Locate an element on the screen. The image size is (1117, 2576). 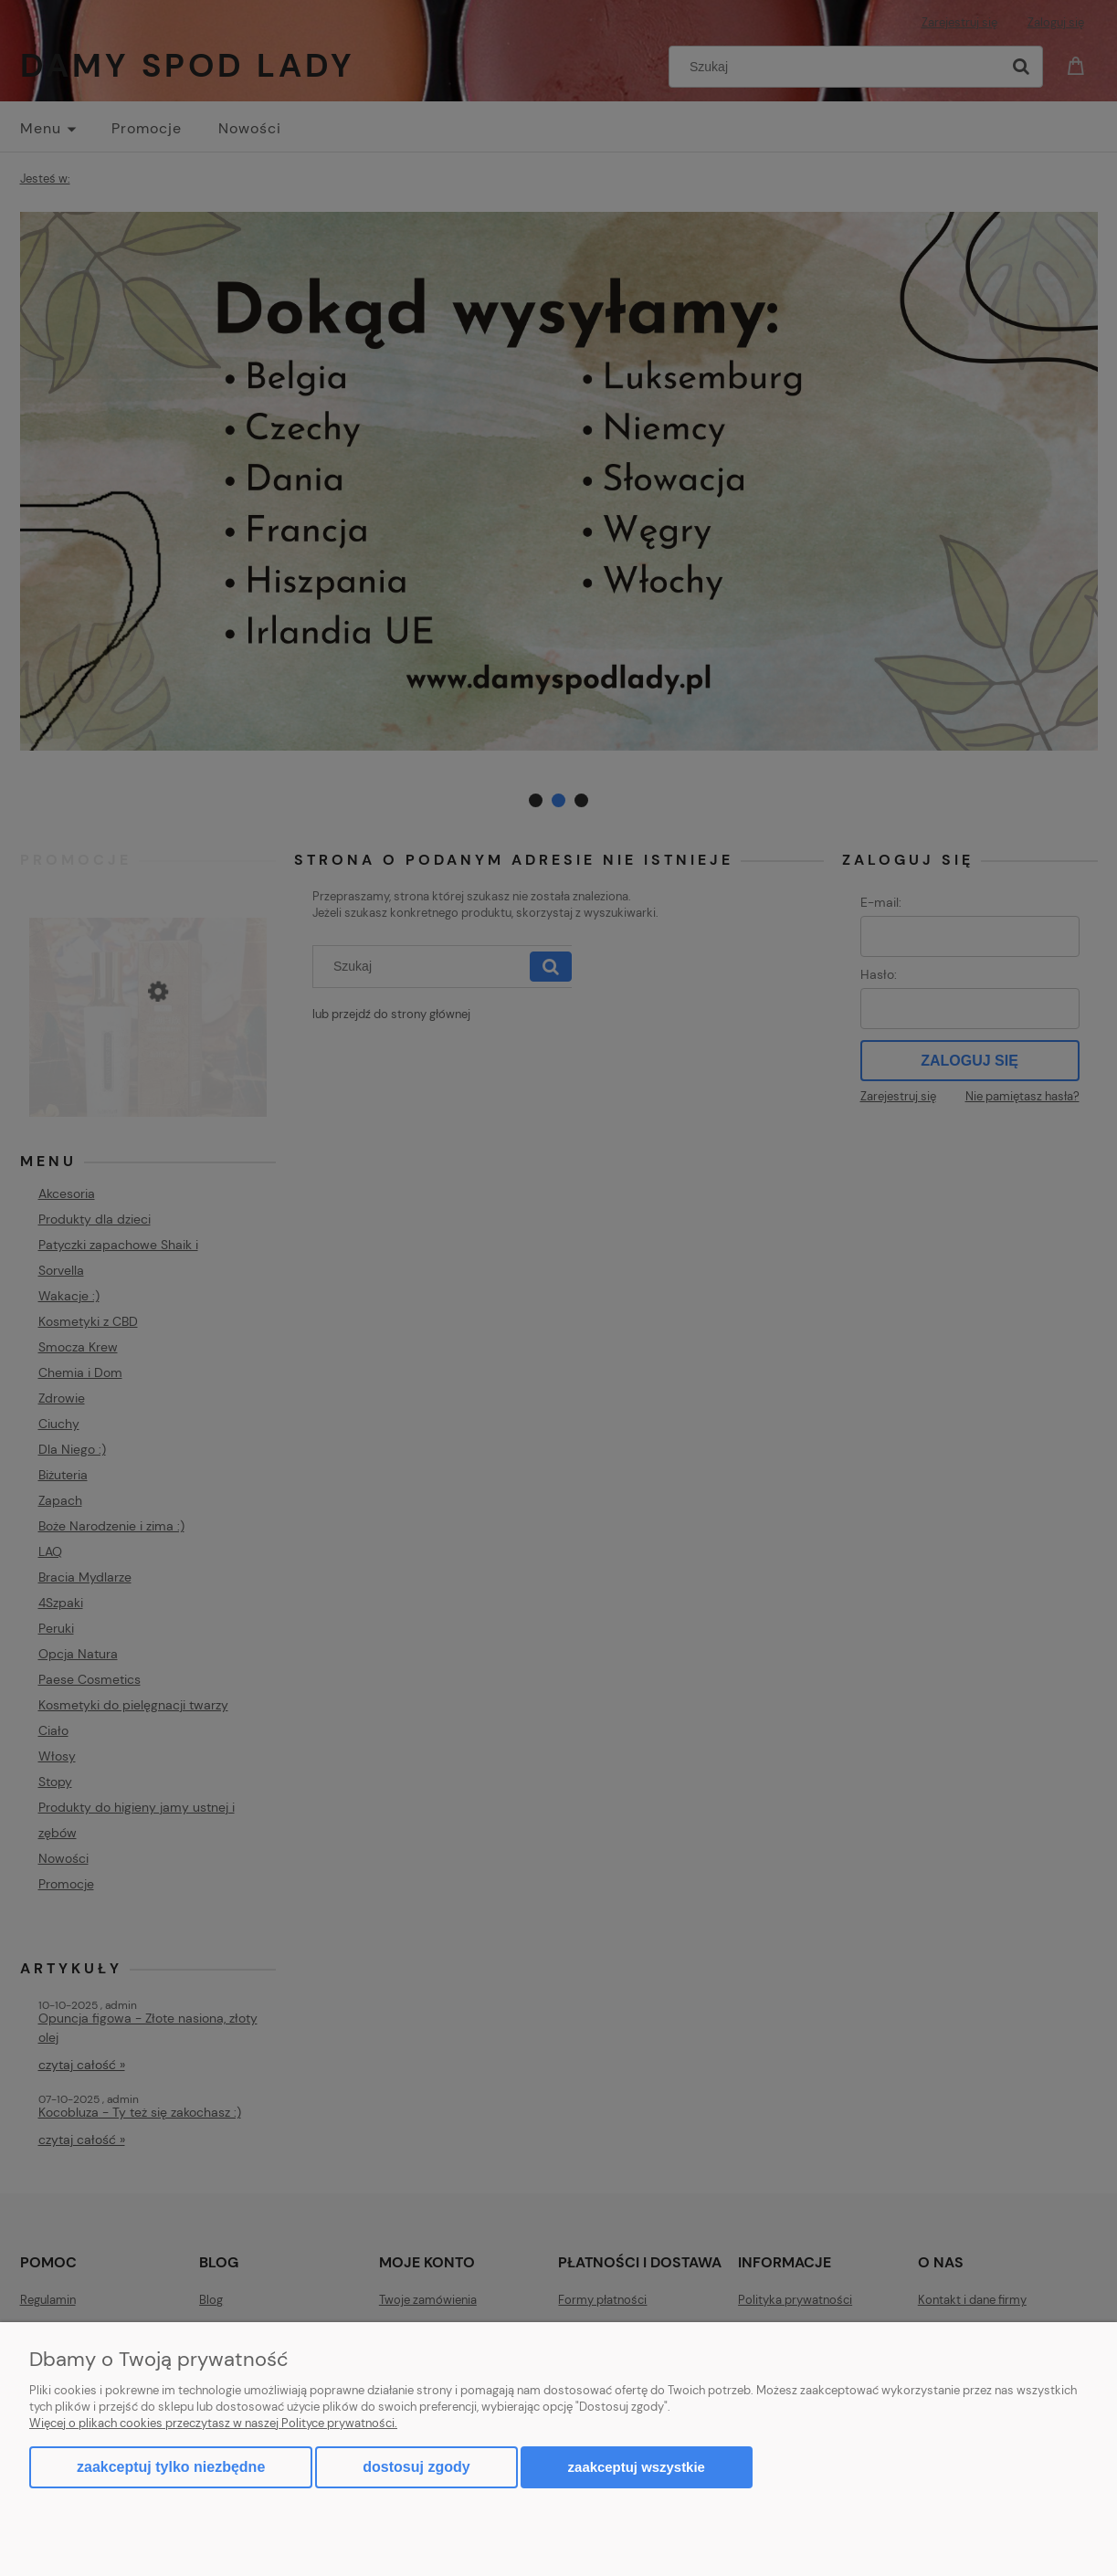
Dostosuj zgody is located at coordinates (416, 2467).